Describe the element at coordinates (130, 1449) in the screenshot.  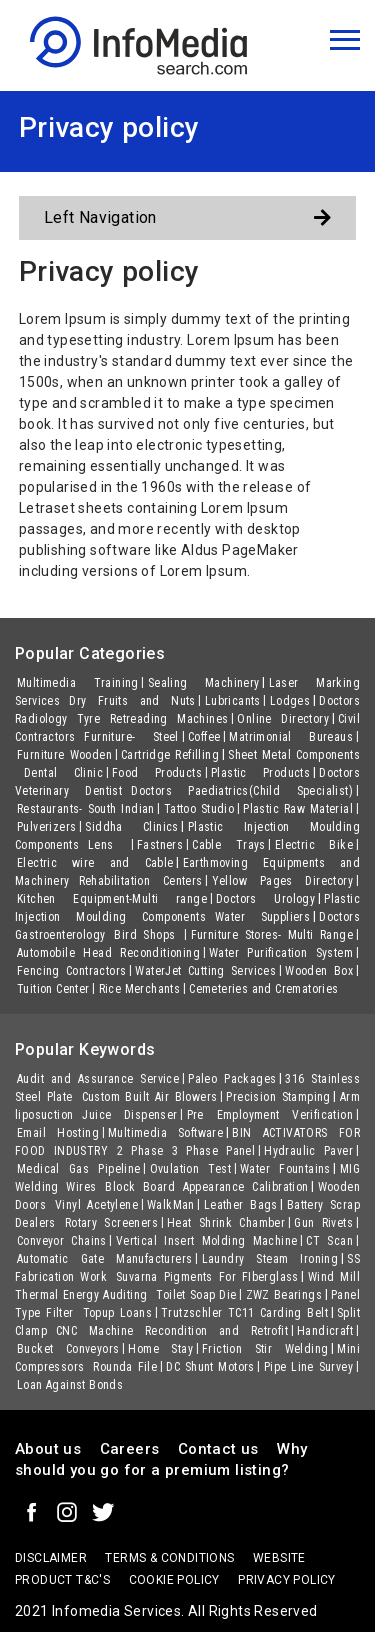
I see `Careers` at that location.